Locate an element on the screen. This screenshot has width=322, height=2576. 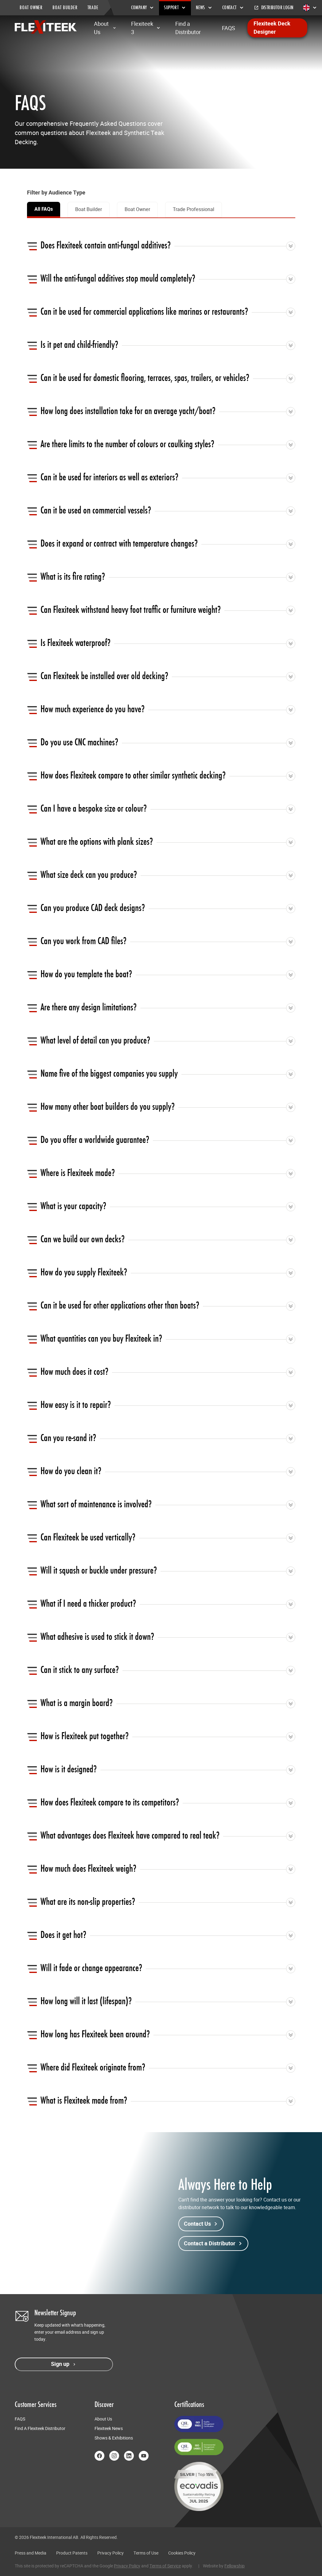
All FAQs is located at coordinates (43, 209).